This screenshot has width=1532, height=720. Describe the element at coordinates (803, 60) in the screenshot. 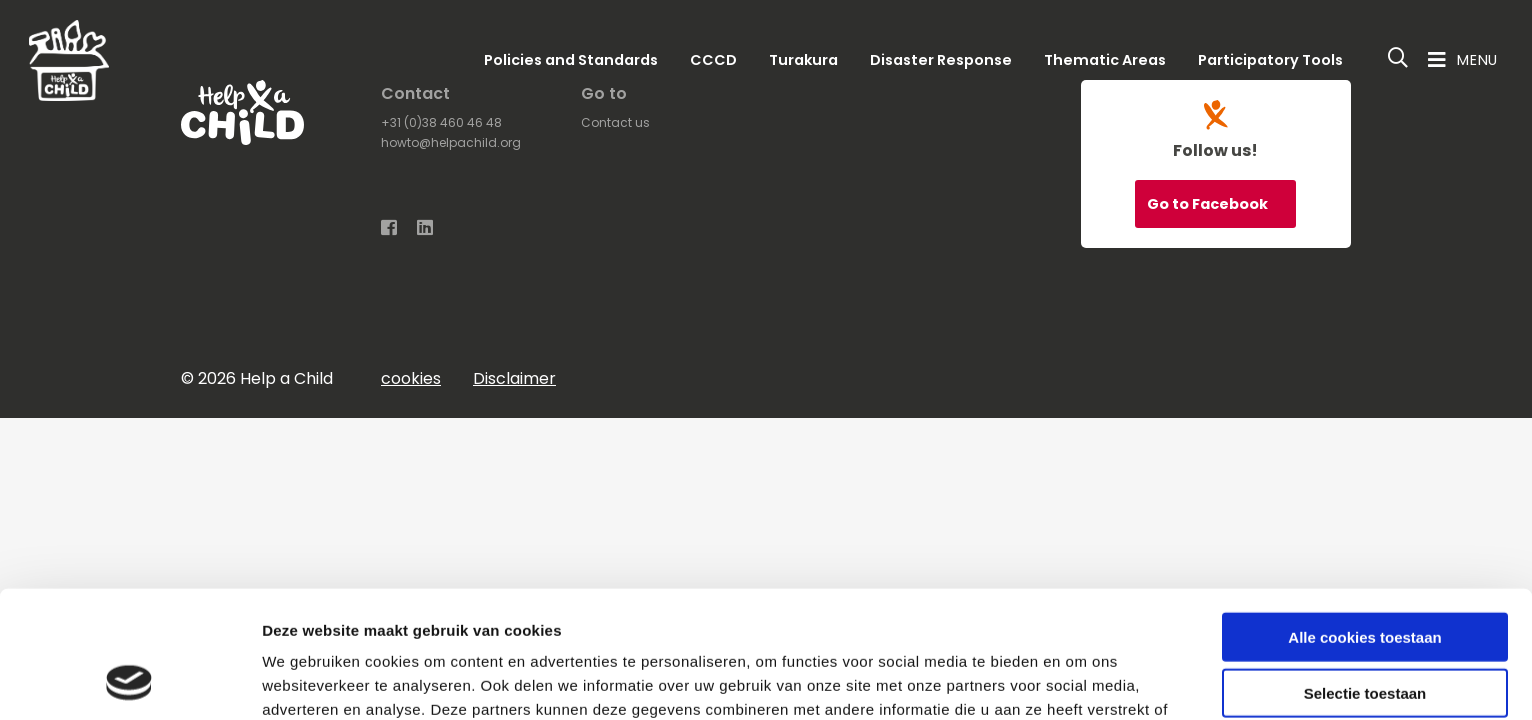

I see `Turakura` at that location.